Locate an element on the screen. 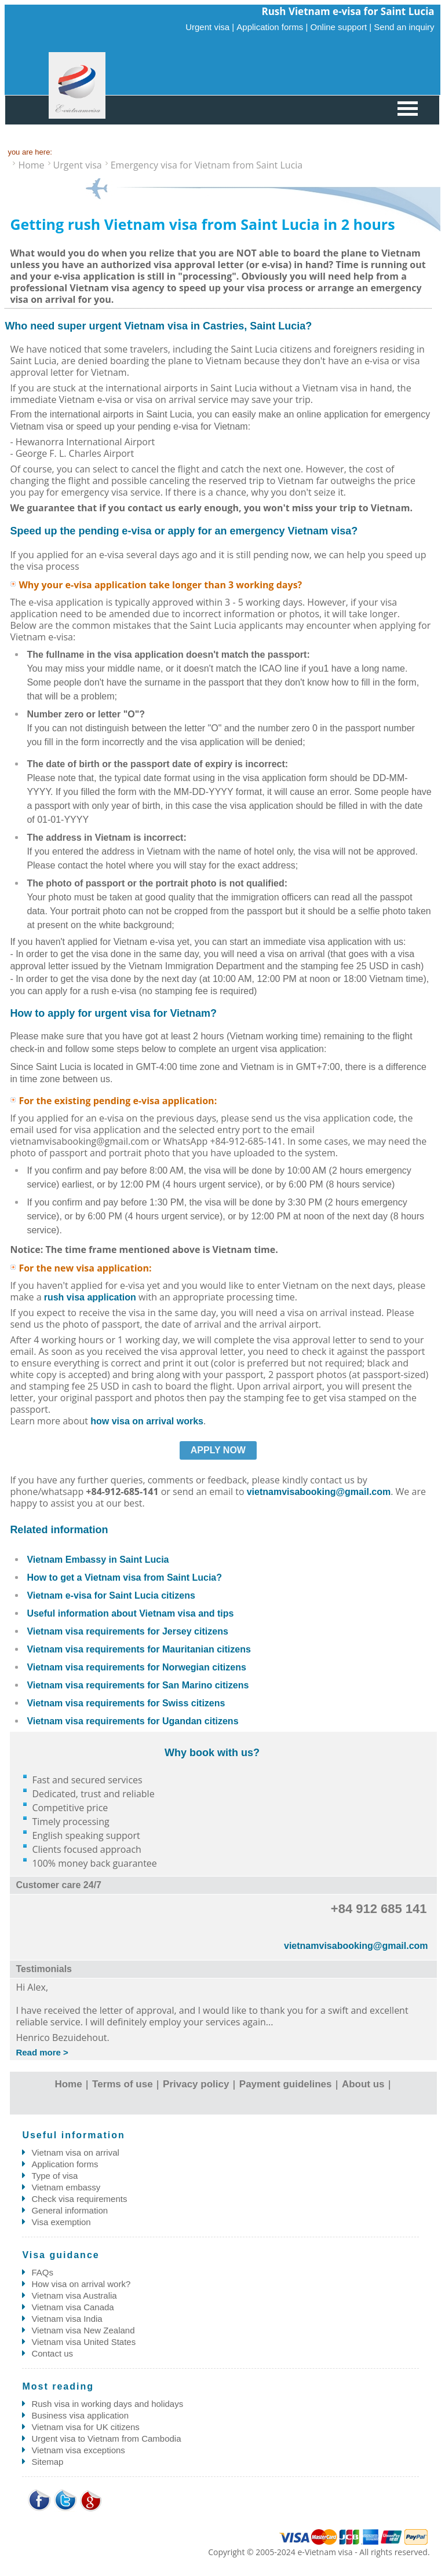 The width and height of the screenshot is (445, 2576). How to get a Vietnam visa from Saint Lucia? is located at coordinates (124, 1577).